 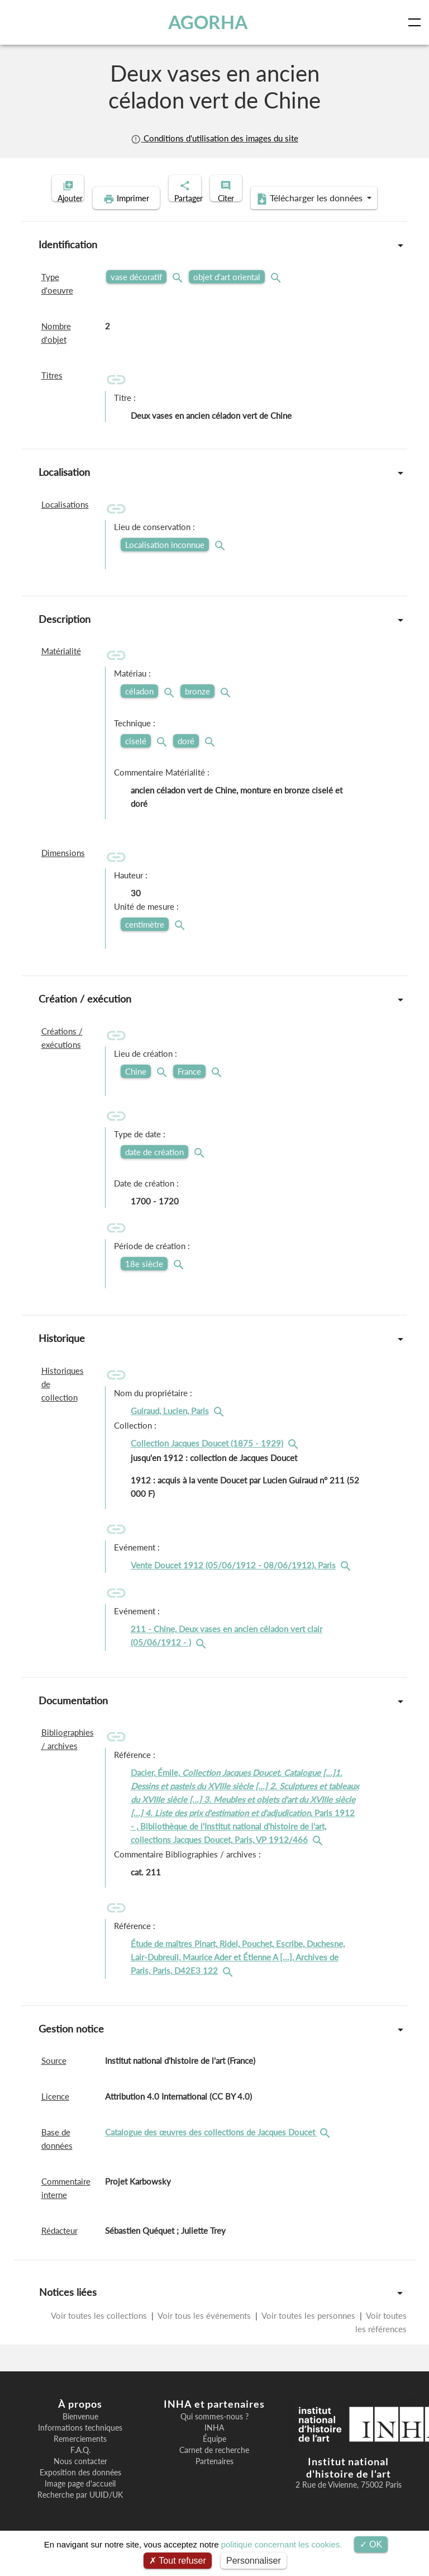 What do you see at coordinates (281, 2544) in the screenshot?
I see `politique concernant les cookies.` at bounding box center [281, 2544].